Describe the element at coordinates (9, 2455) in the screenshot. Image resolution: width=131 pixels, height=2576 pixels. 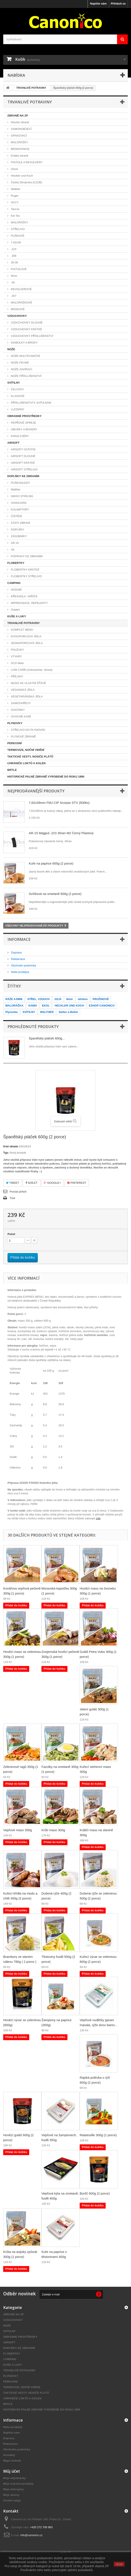
I see `Kontakty` at that location.